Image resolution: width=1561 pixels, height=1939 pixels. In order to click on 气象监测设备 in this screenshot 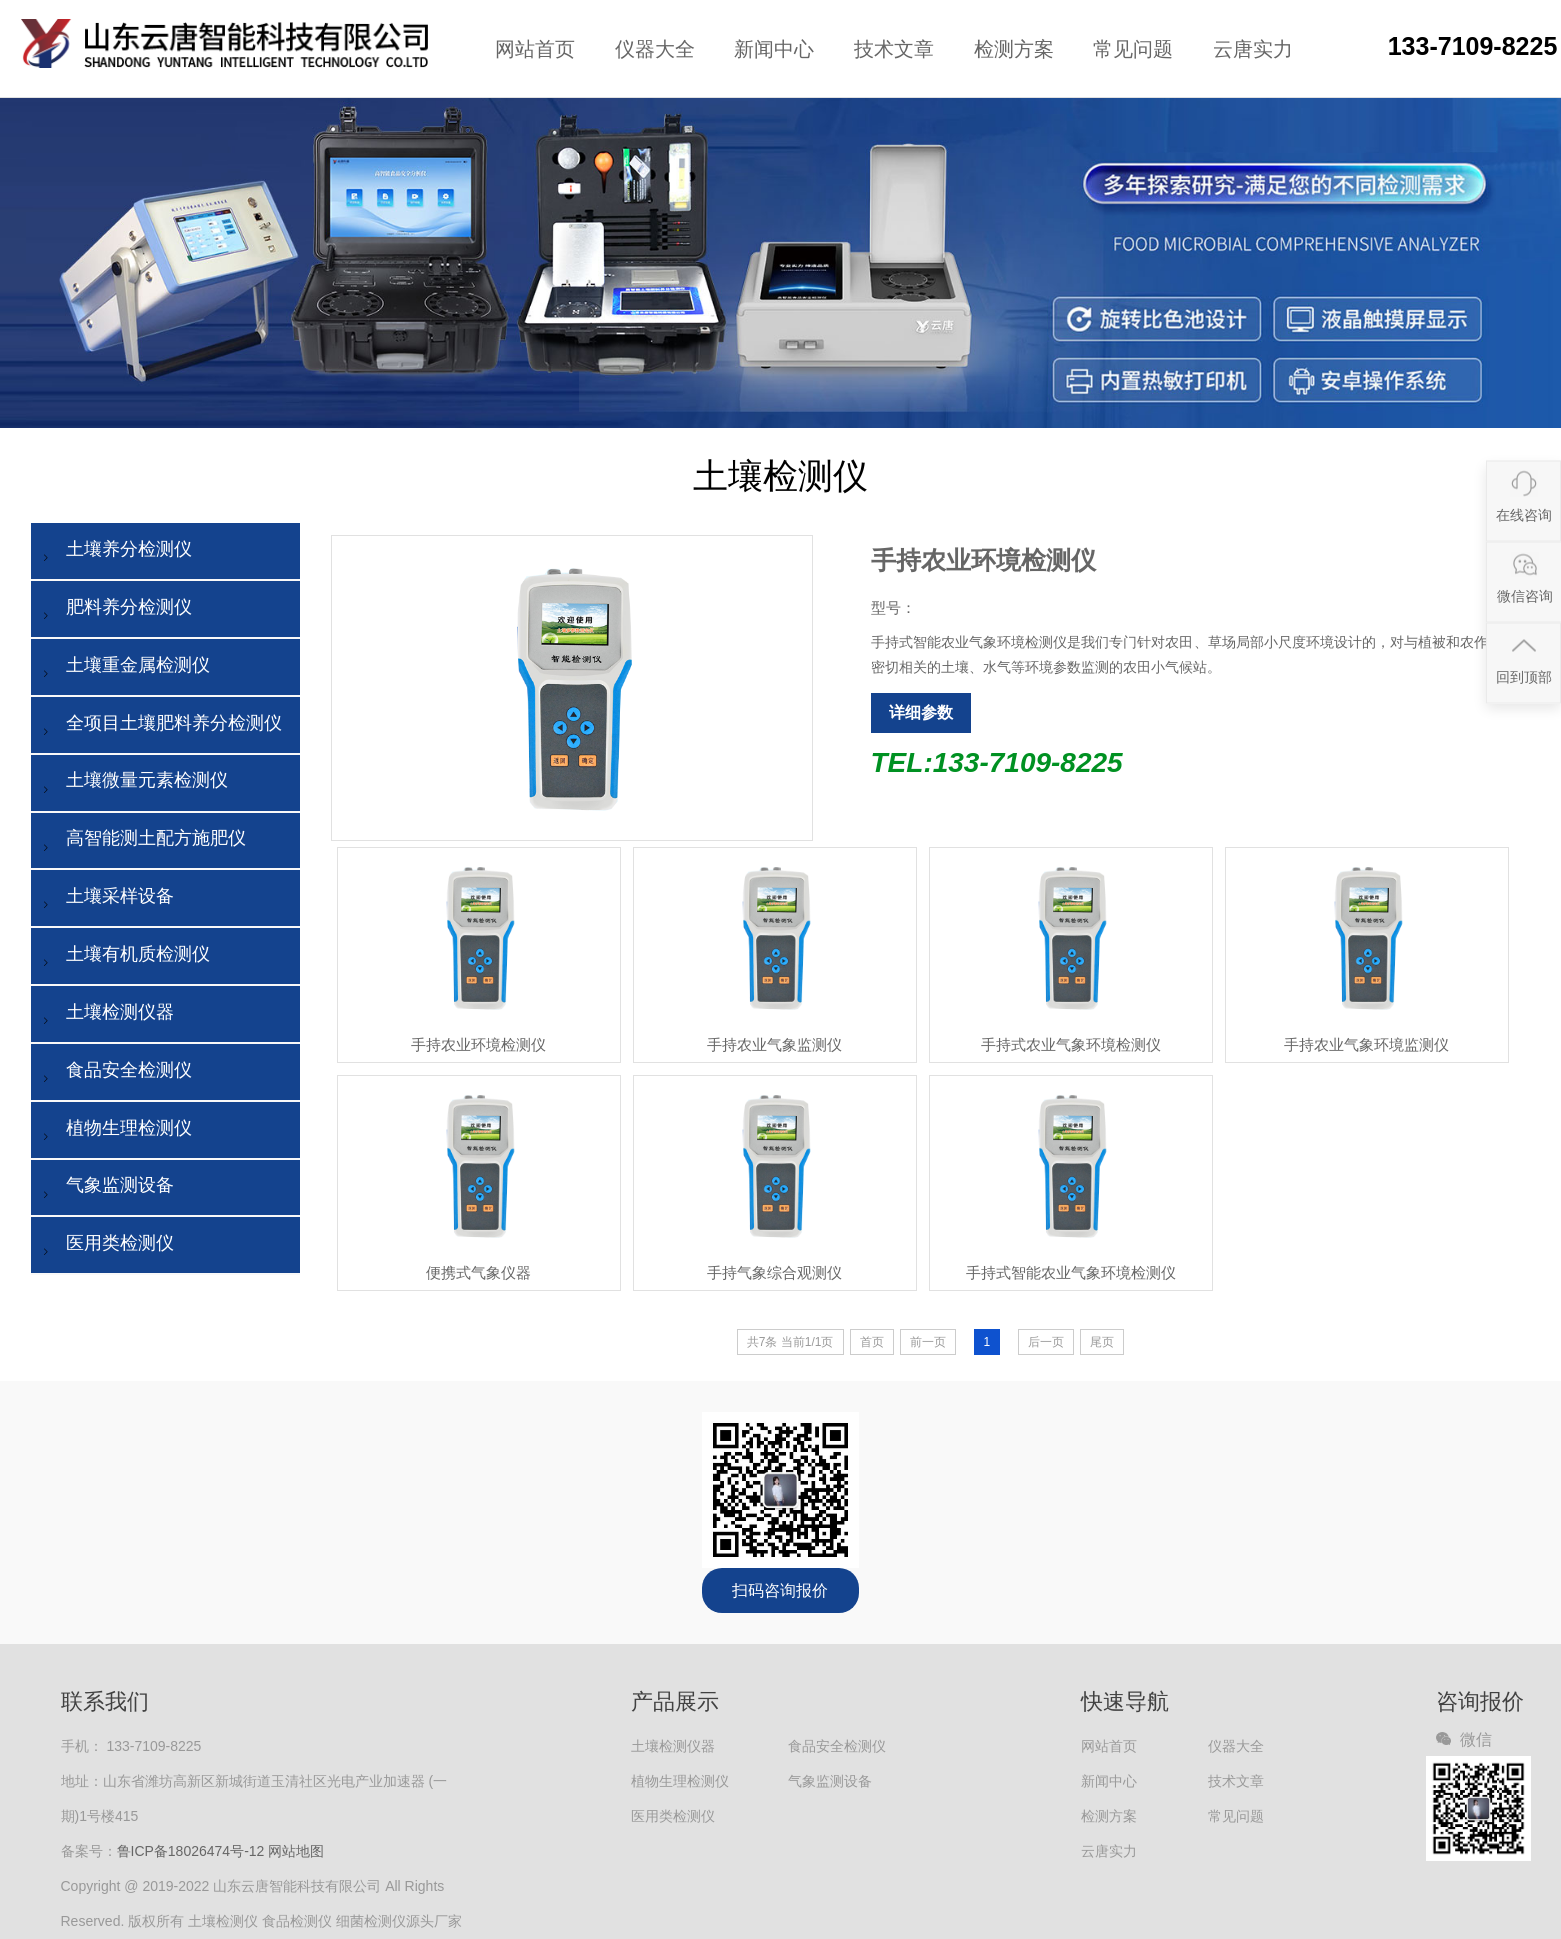, I will do `click(105, 1189)`.